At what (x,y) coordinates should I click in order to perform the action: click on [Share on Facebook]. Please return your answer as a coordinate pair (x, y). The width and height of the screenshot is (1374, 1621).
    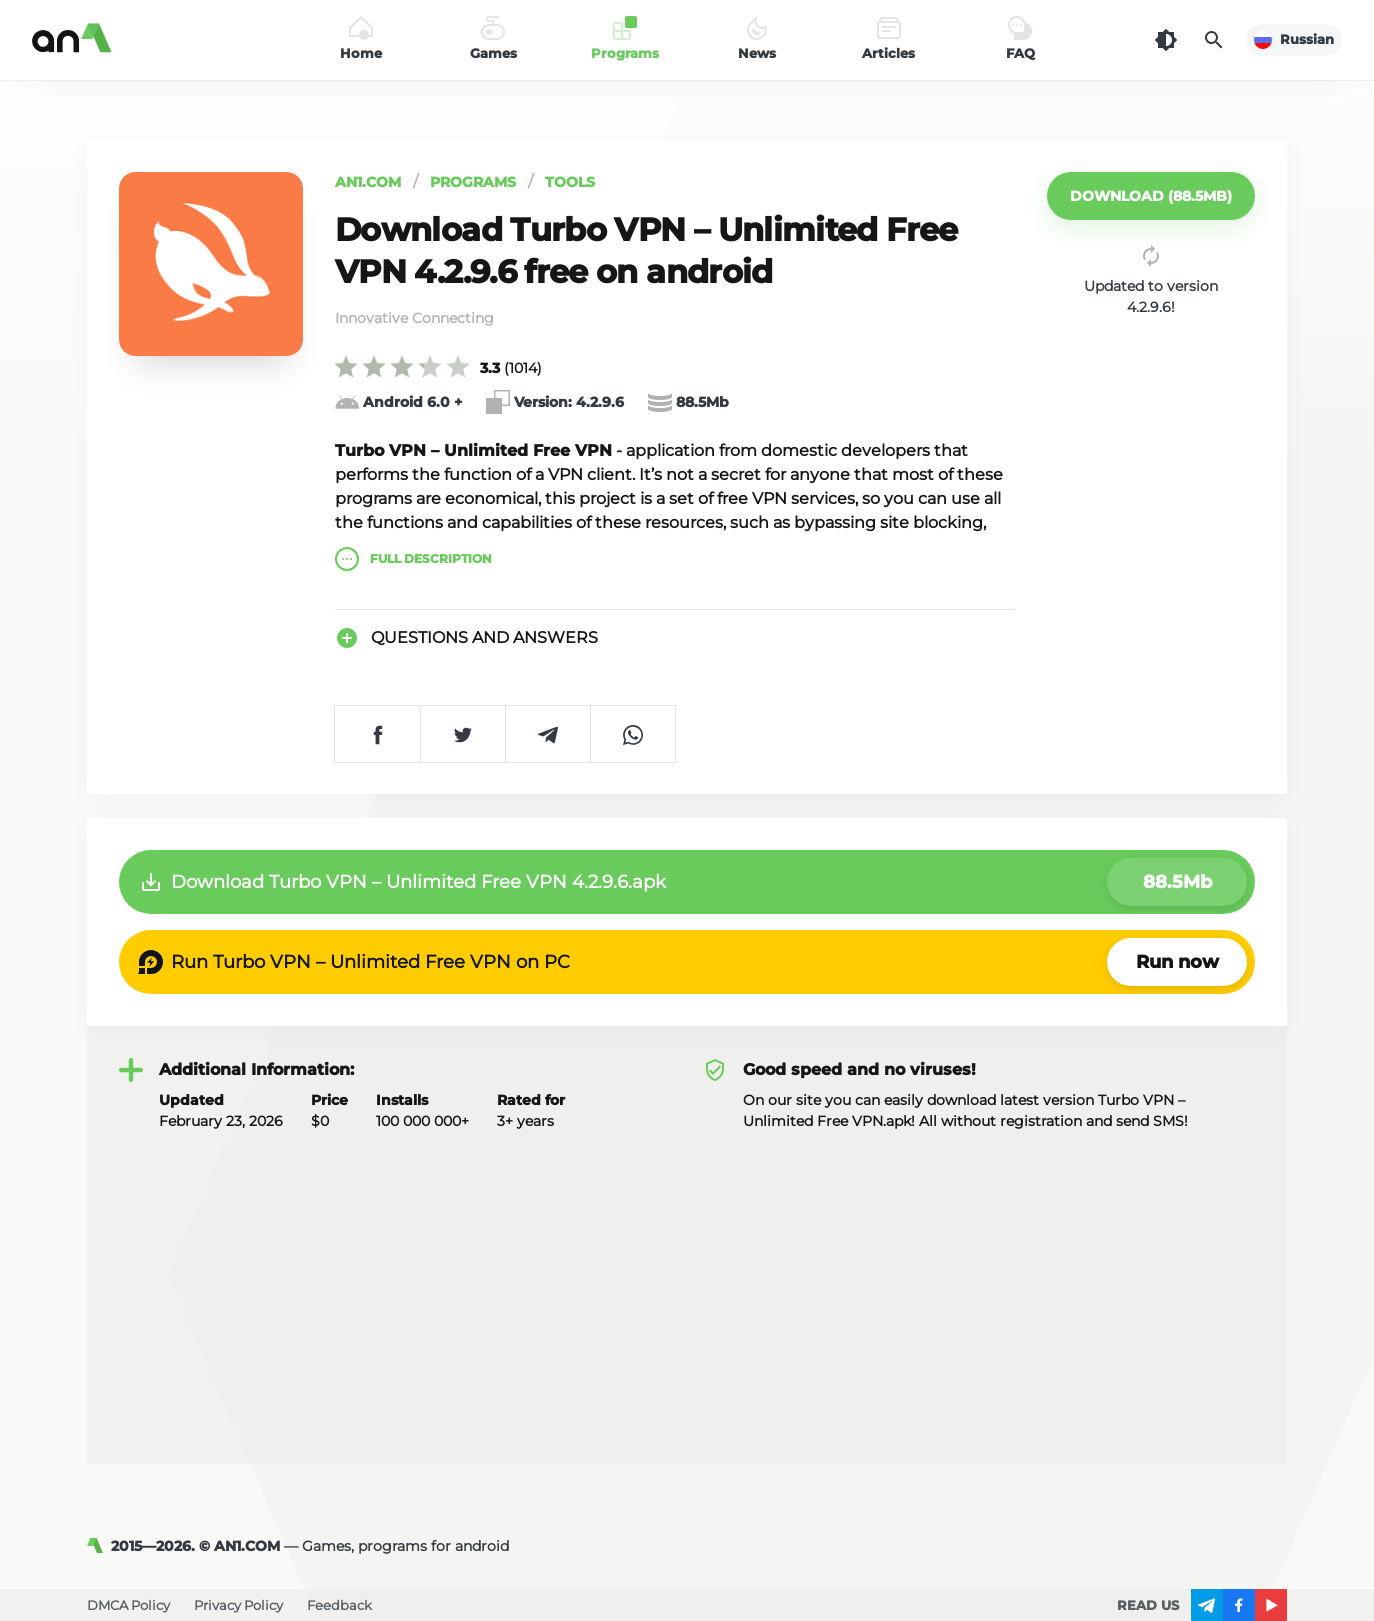
    Looking at the image, I should click on (377, 734).